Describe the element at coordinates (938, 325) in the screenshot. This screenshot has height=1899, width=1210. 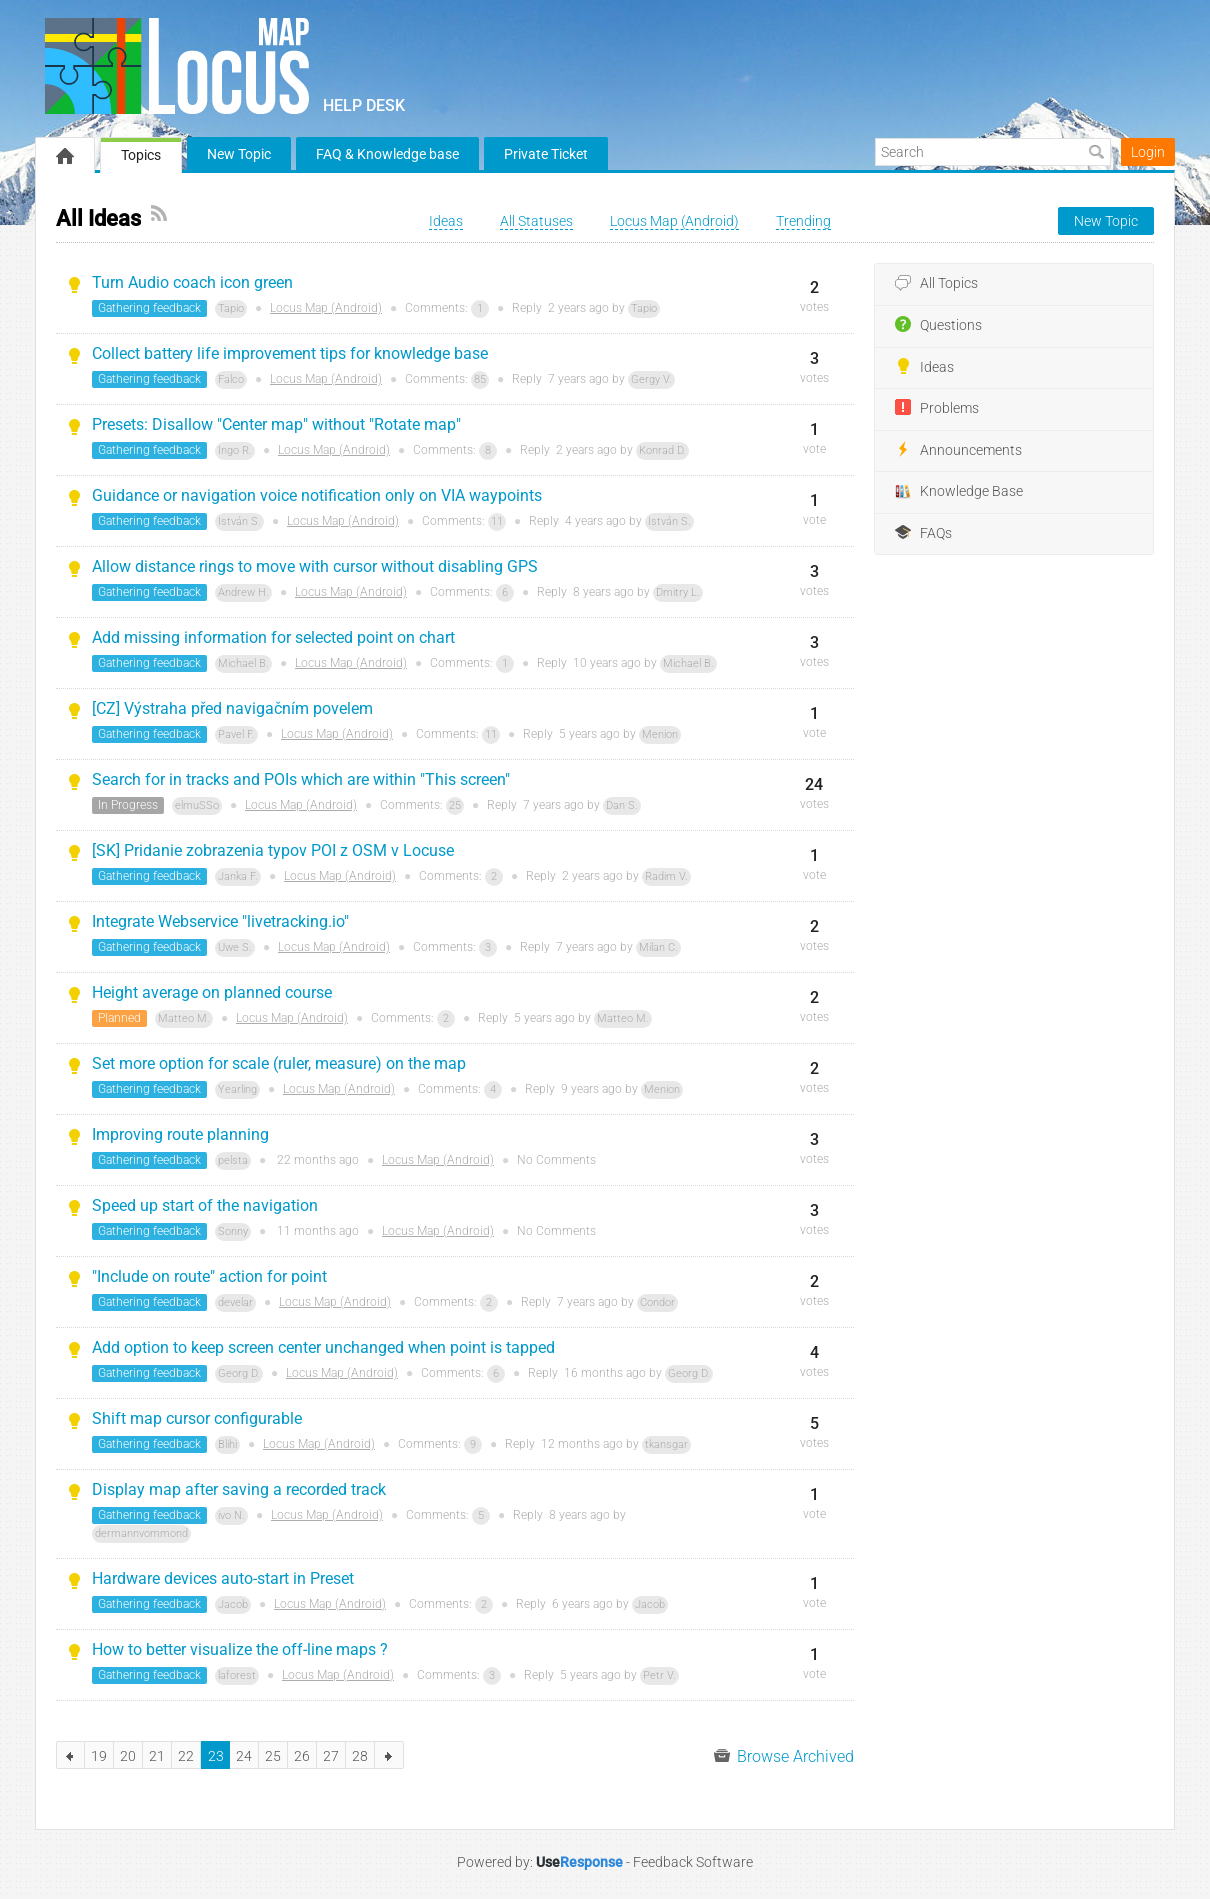
I see `Questions` at that location.